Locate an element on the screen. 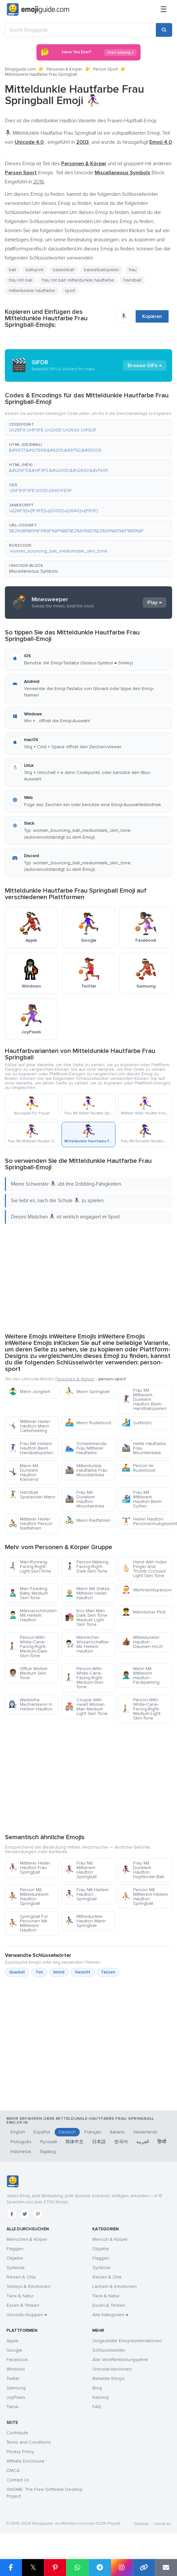  Person Sport is located at coordinates (105, 69).